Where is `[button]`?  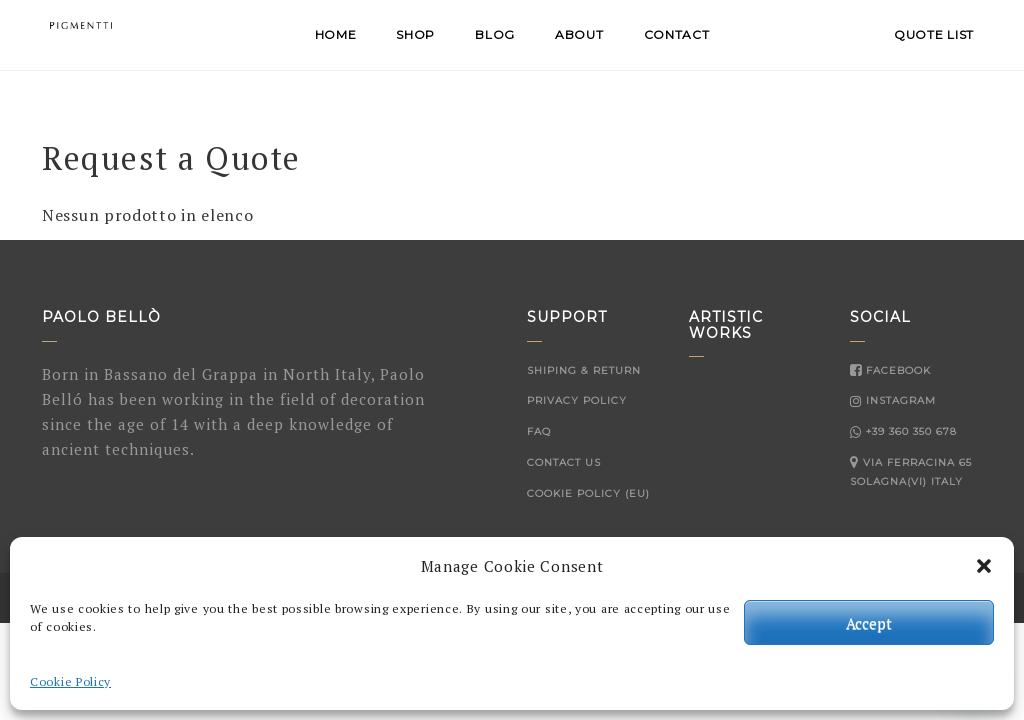 [button] is located at coordinates (984, 566).